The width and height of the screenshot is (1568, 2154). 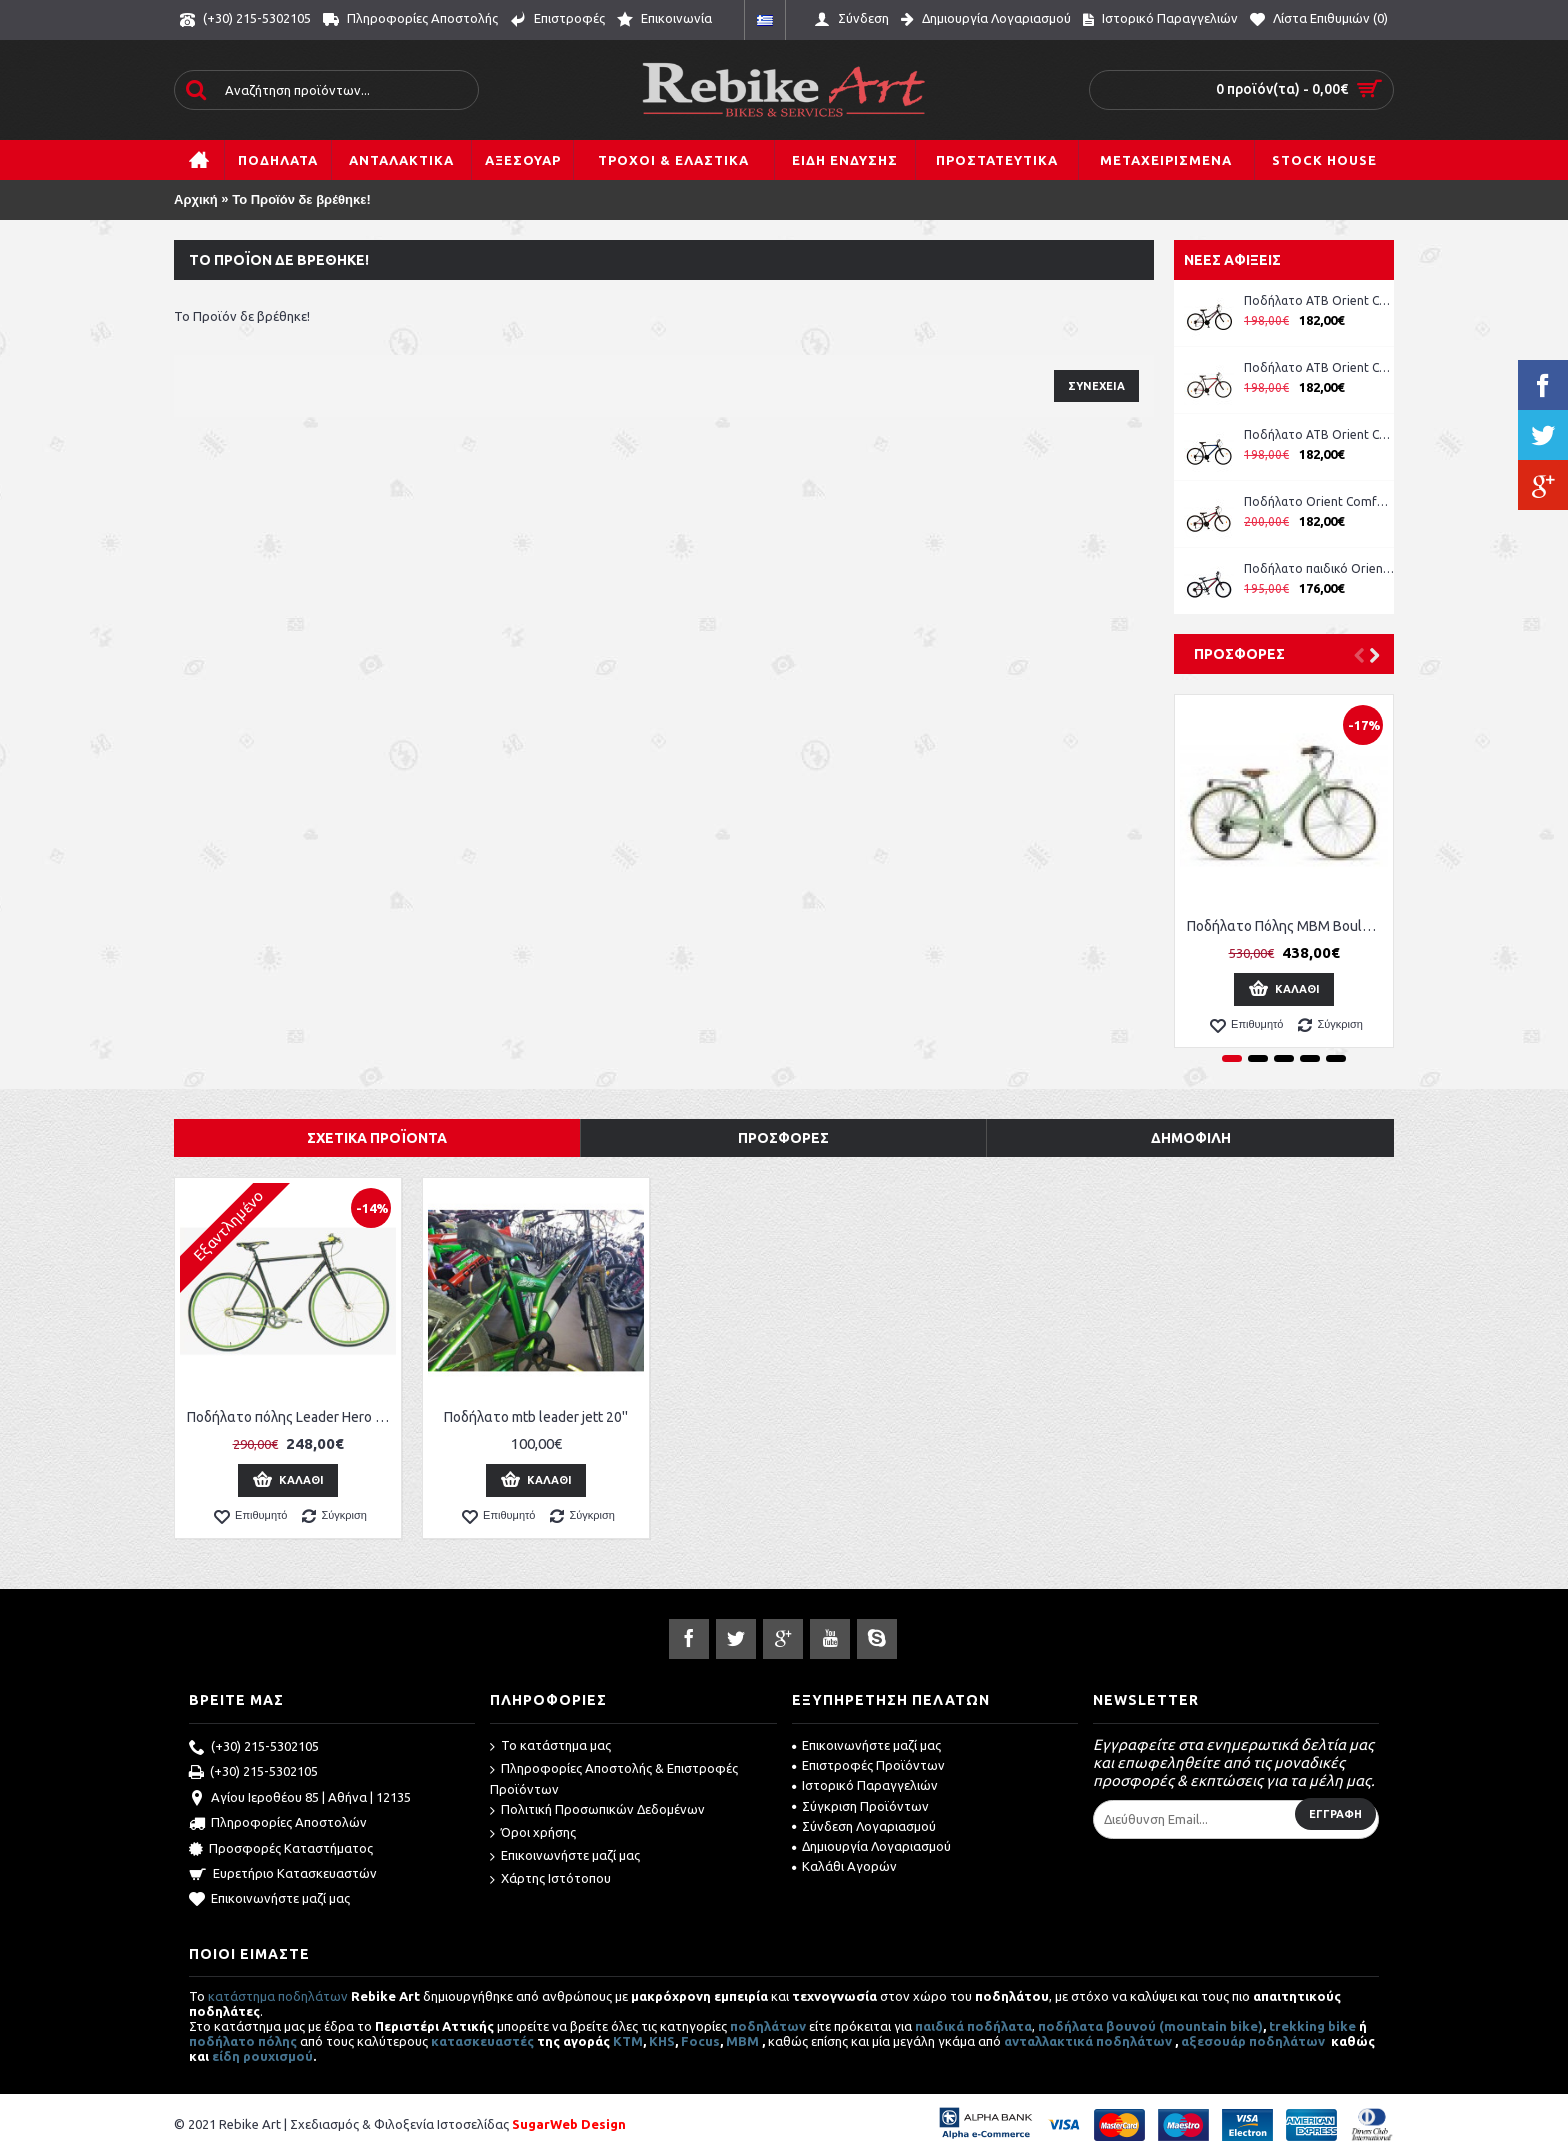 I want to click on Focus, so click(x=700, y=2041).